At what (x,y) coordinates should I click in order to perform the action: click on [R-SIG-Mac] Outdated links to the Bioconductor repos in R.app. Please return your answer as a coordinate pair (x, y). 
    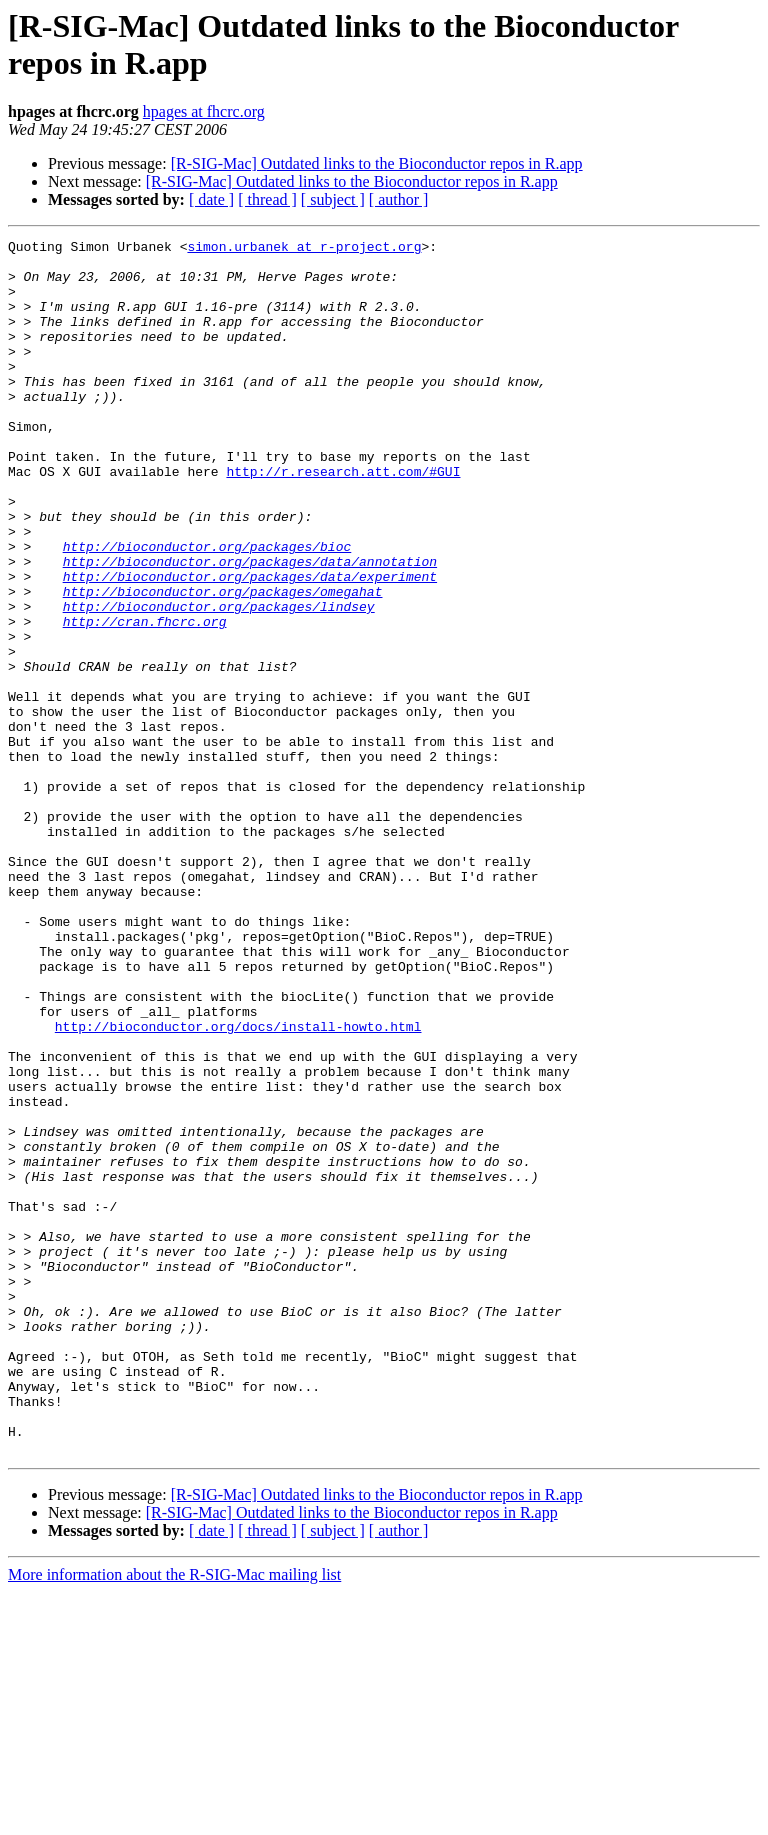
    Looking at the image, I should click on (377, 163).